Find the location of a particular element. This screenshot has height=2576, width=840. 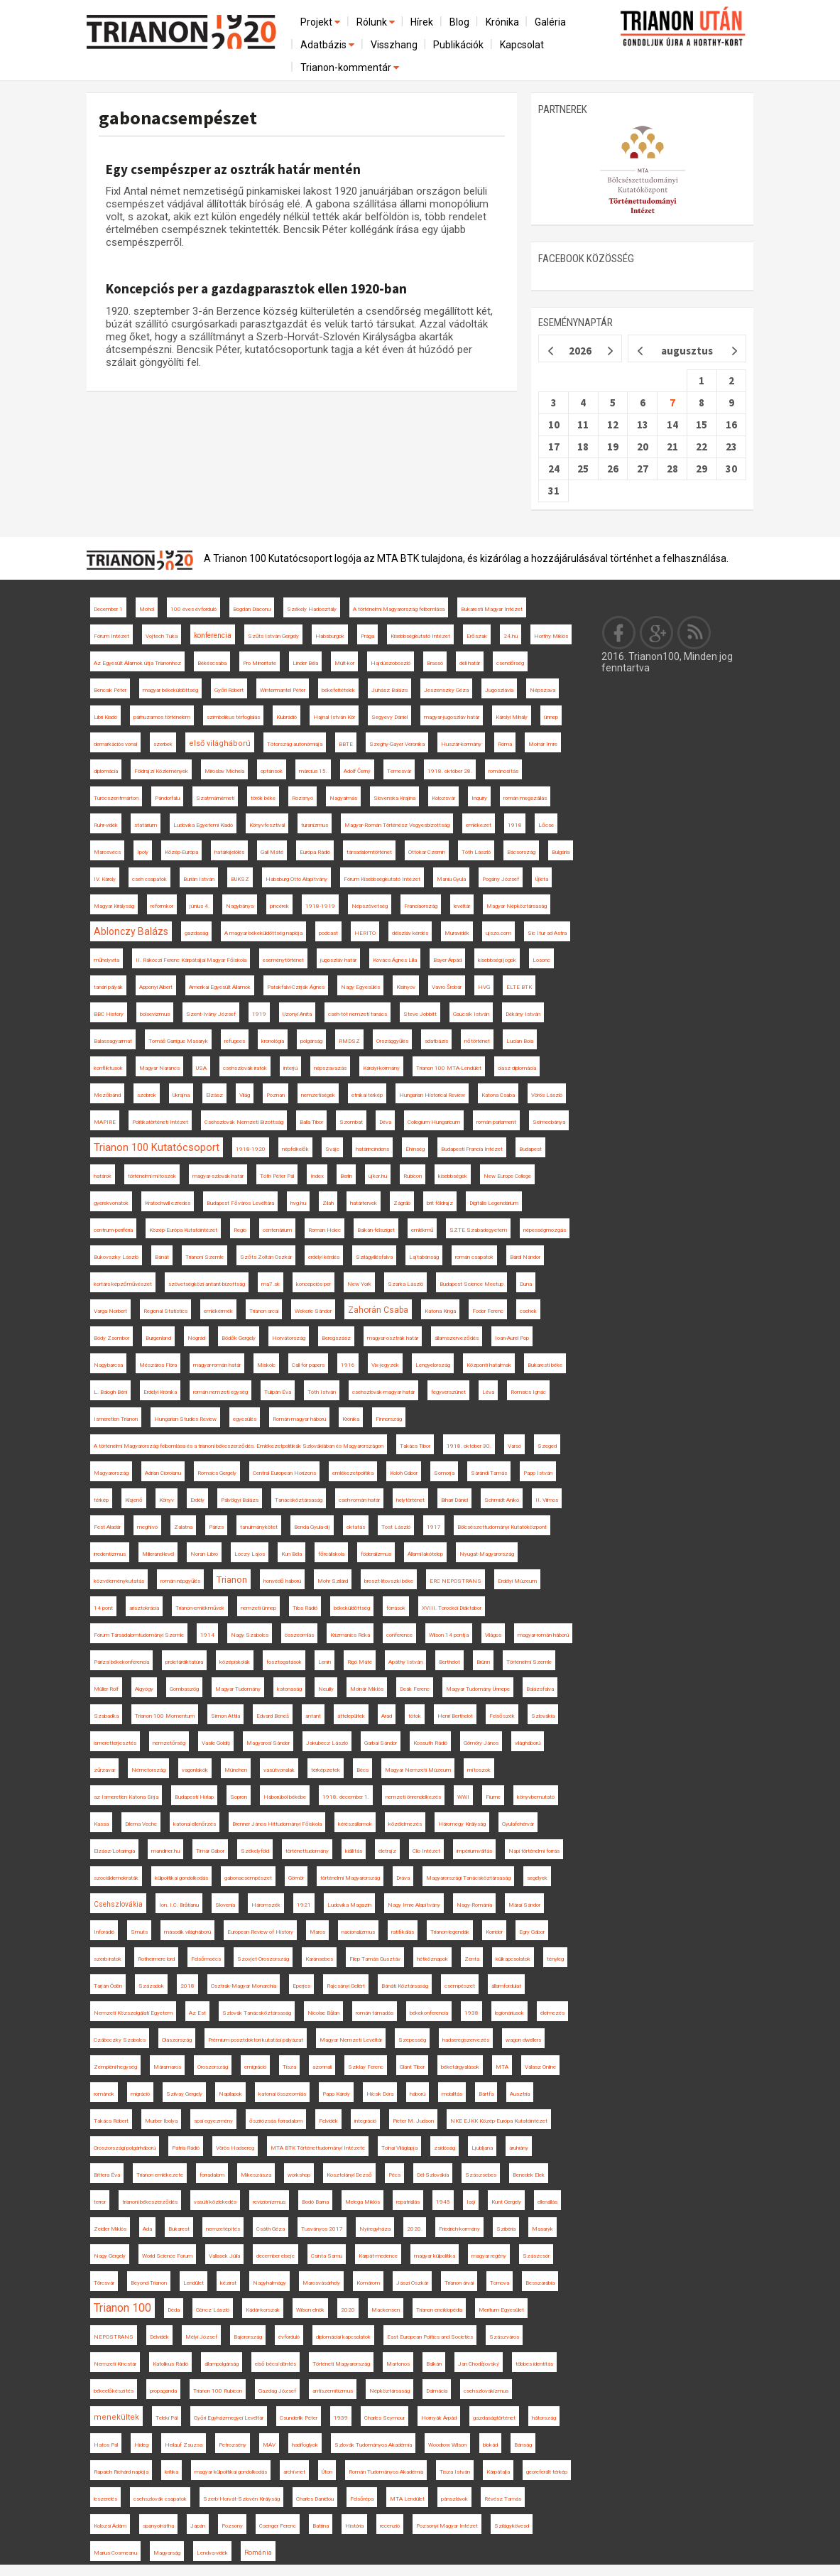

Wilson 14 pontja is located at coordinates (449, 1635).